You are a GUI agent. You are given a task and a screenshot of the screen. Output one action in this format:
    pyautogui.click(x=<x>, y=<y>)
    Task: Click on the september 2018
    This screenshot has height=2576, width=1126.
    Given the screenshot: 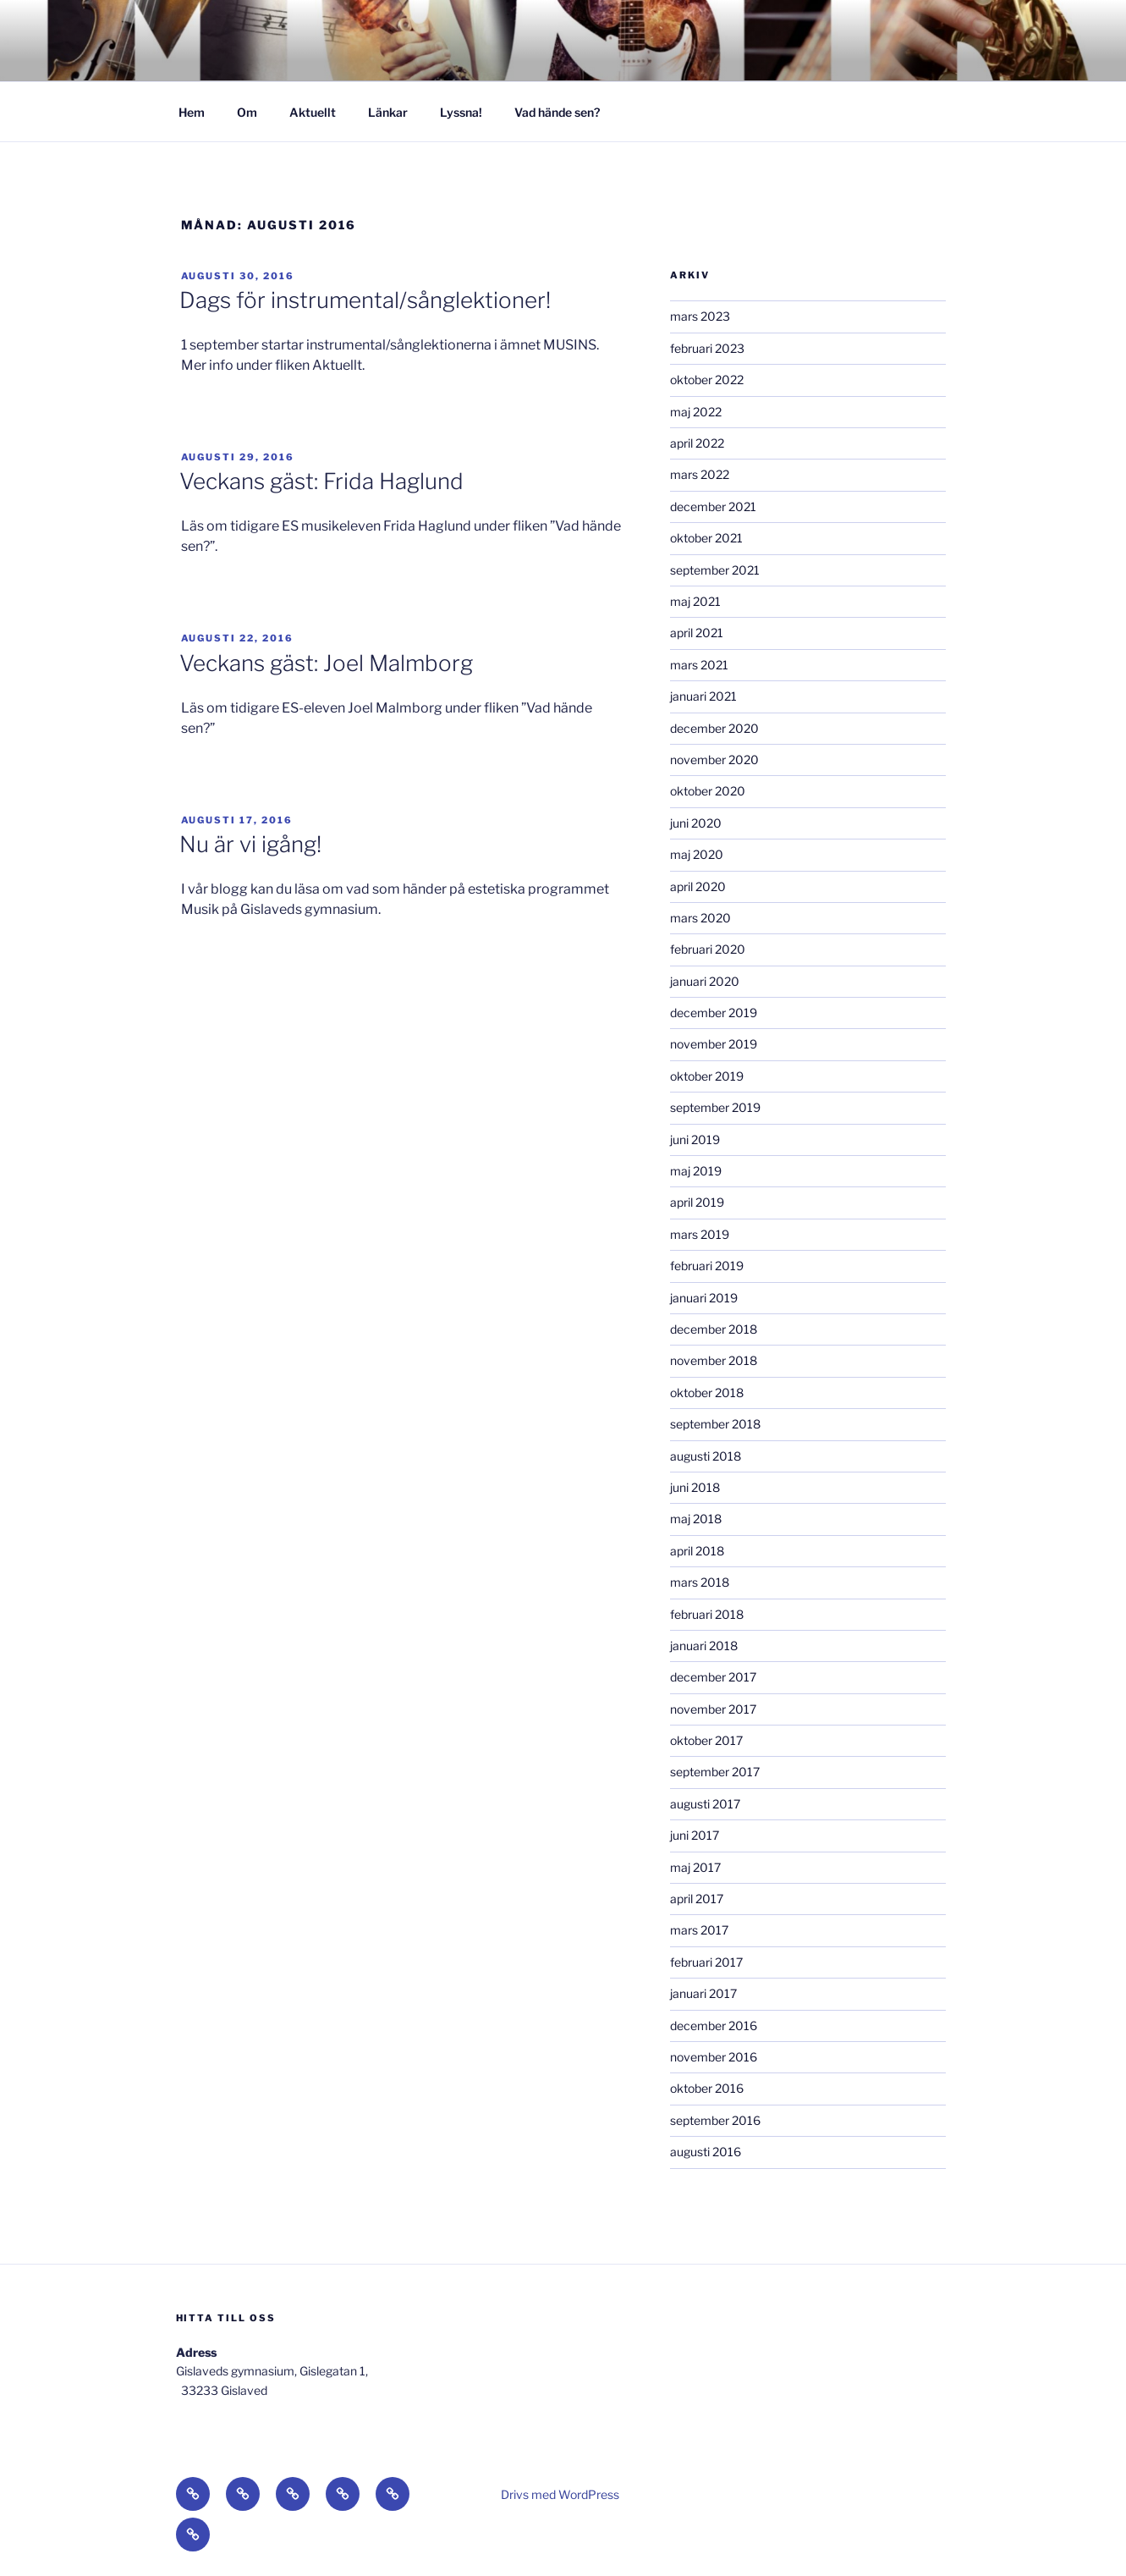 What is the action you would take?
    pyautogui.click(x=715, y=1424)
    